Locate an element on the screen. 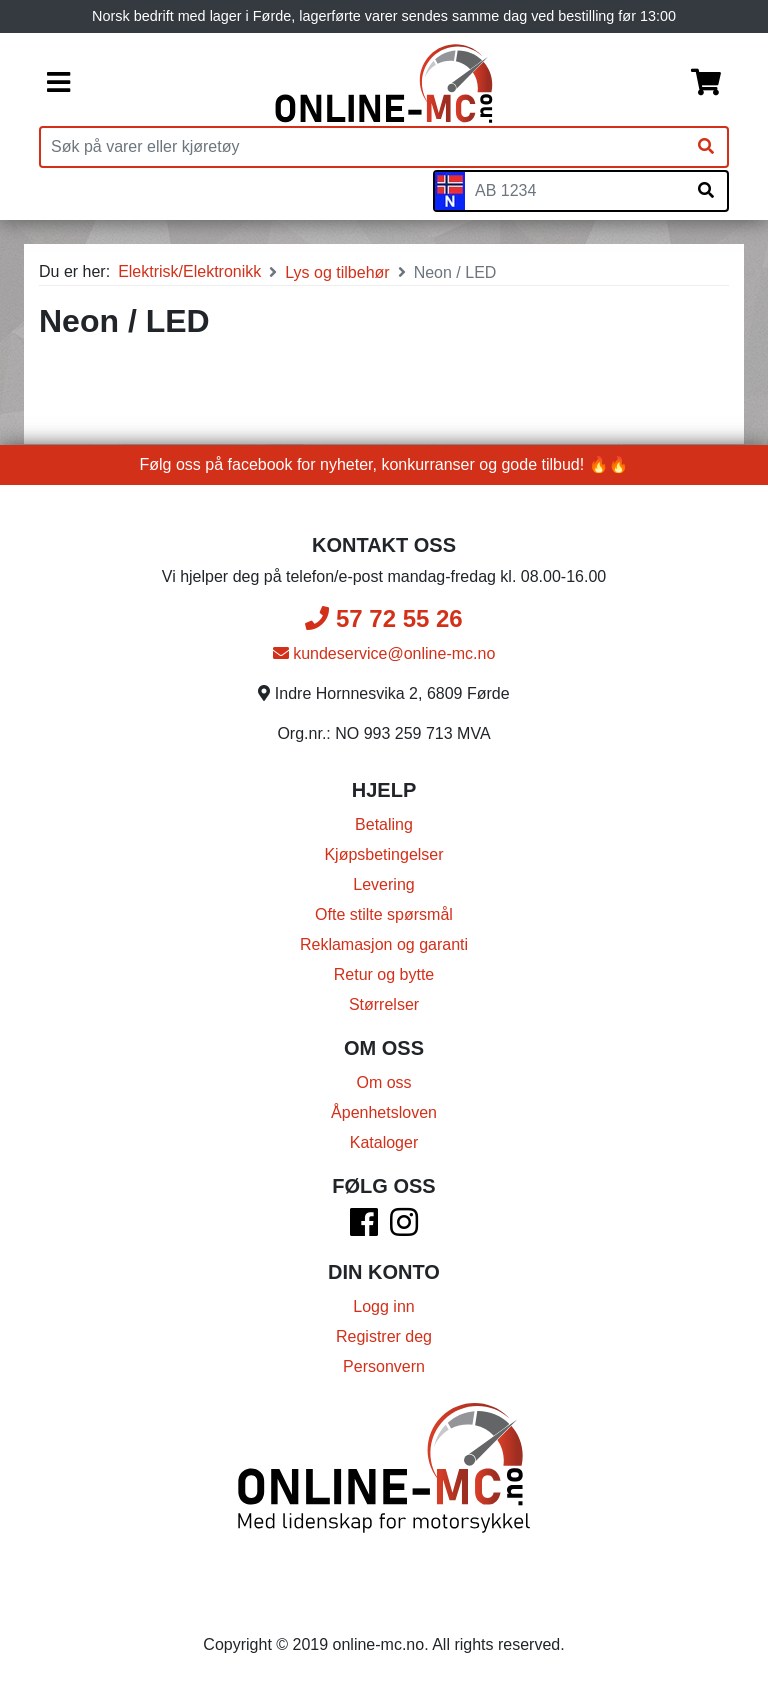 The image size is (768, 1689). [Handlekurv] is located at coordinates (706, 84).